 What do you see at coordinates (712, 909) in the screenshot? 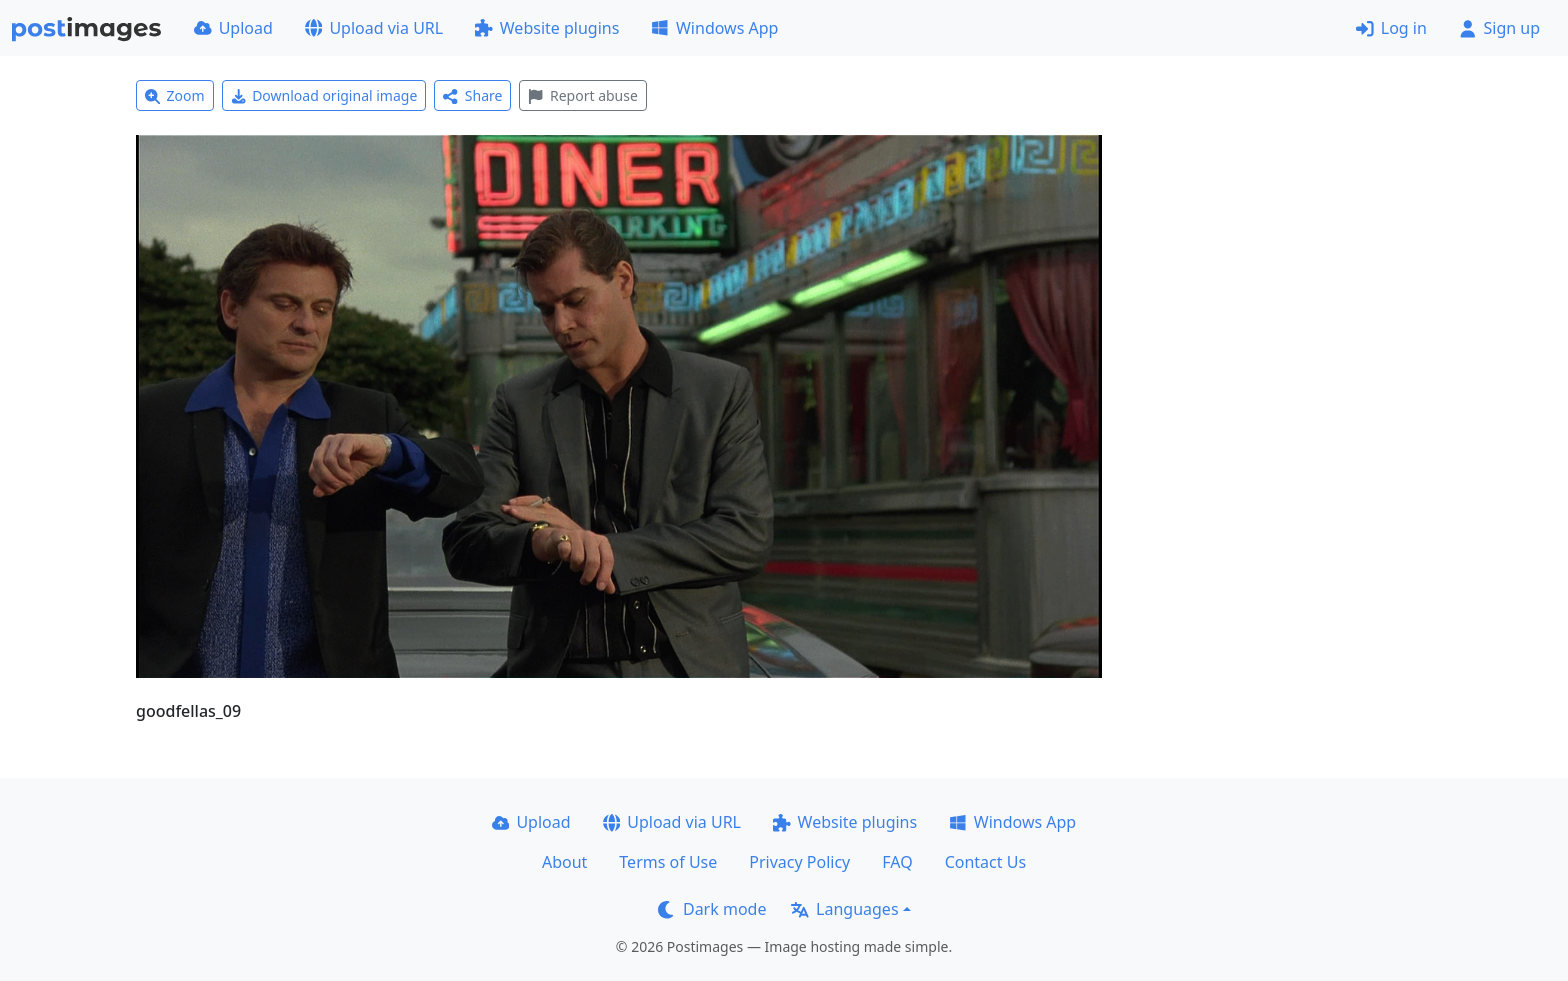
I see `Dark mode` at bounding box center [712, 909].